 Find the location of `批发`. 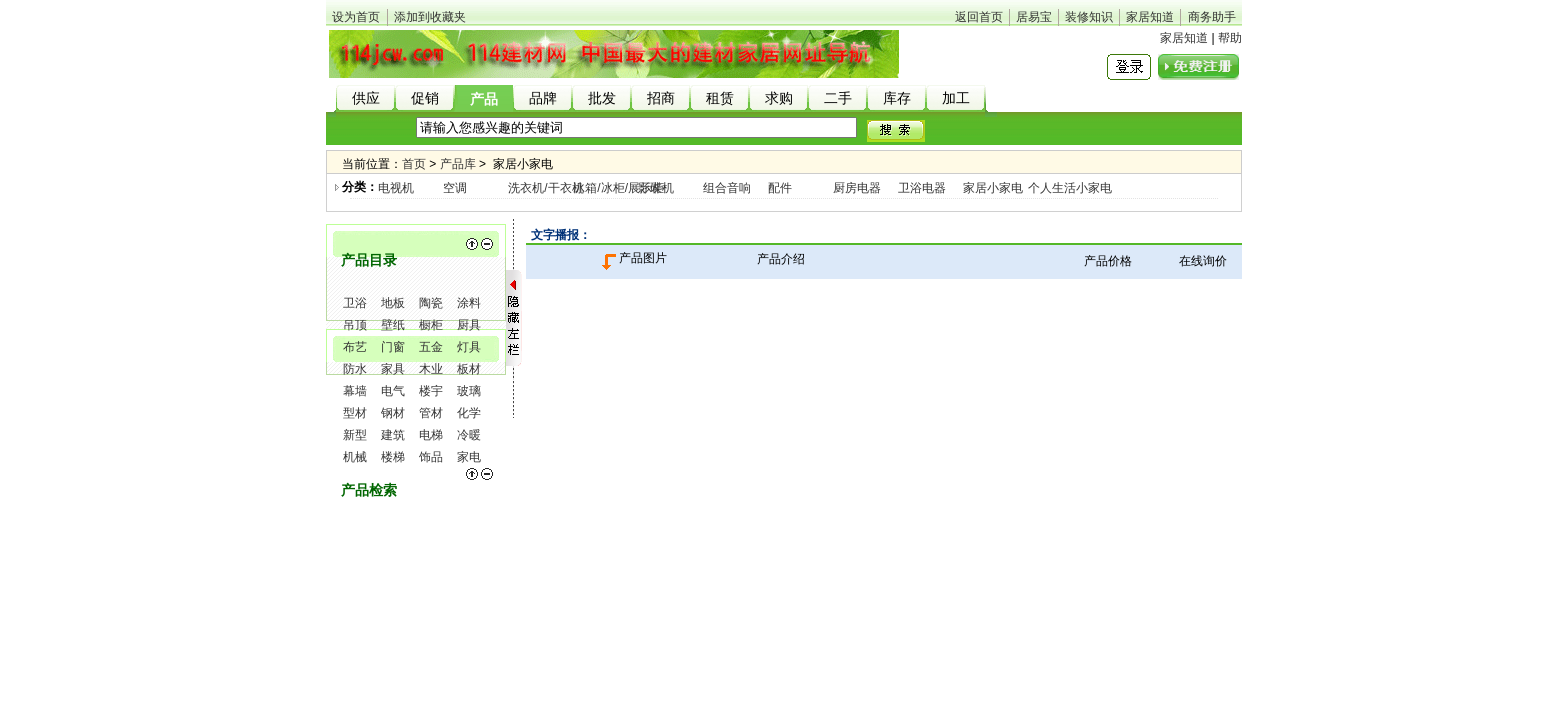

批发 is located at coordinates (602, 98).